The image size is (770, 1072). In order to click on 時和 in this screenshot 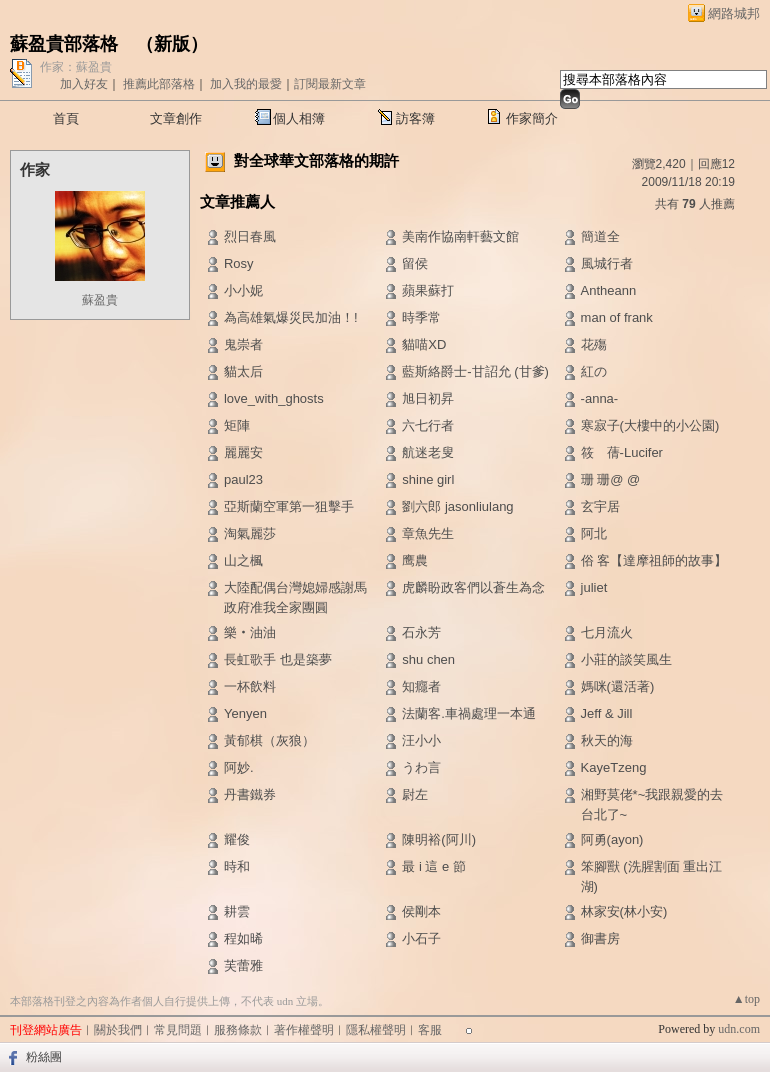, I will do `click(237, 866)`.